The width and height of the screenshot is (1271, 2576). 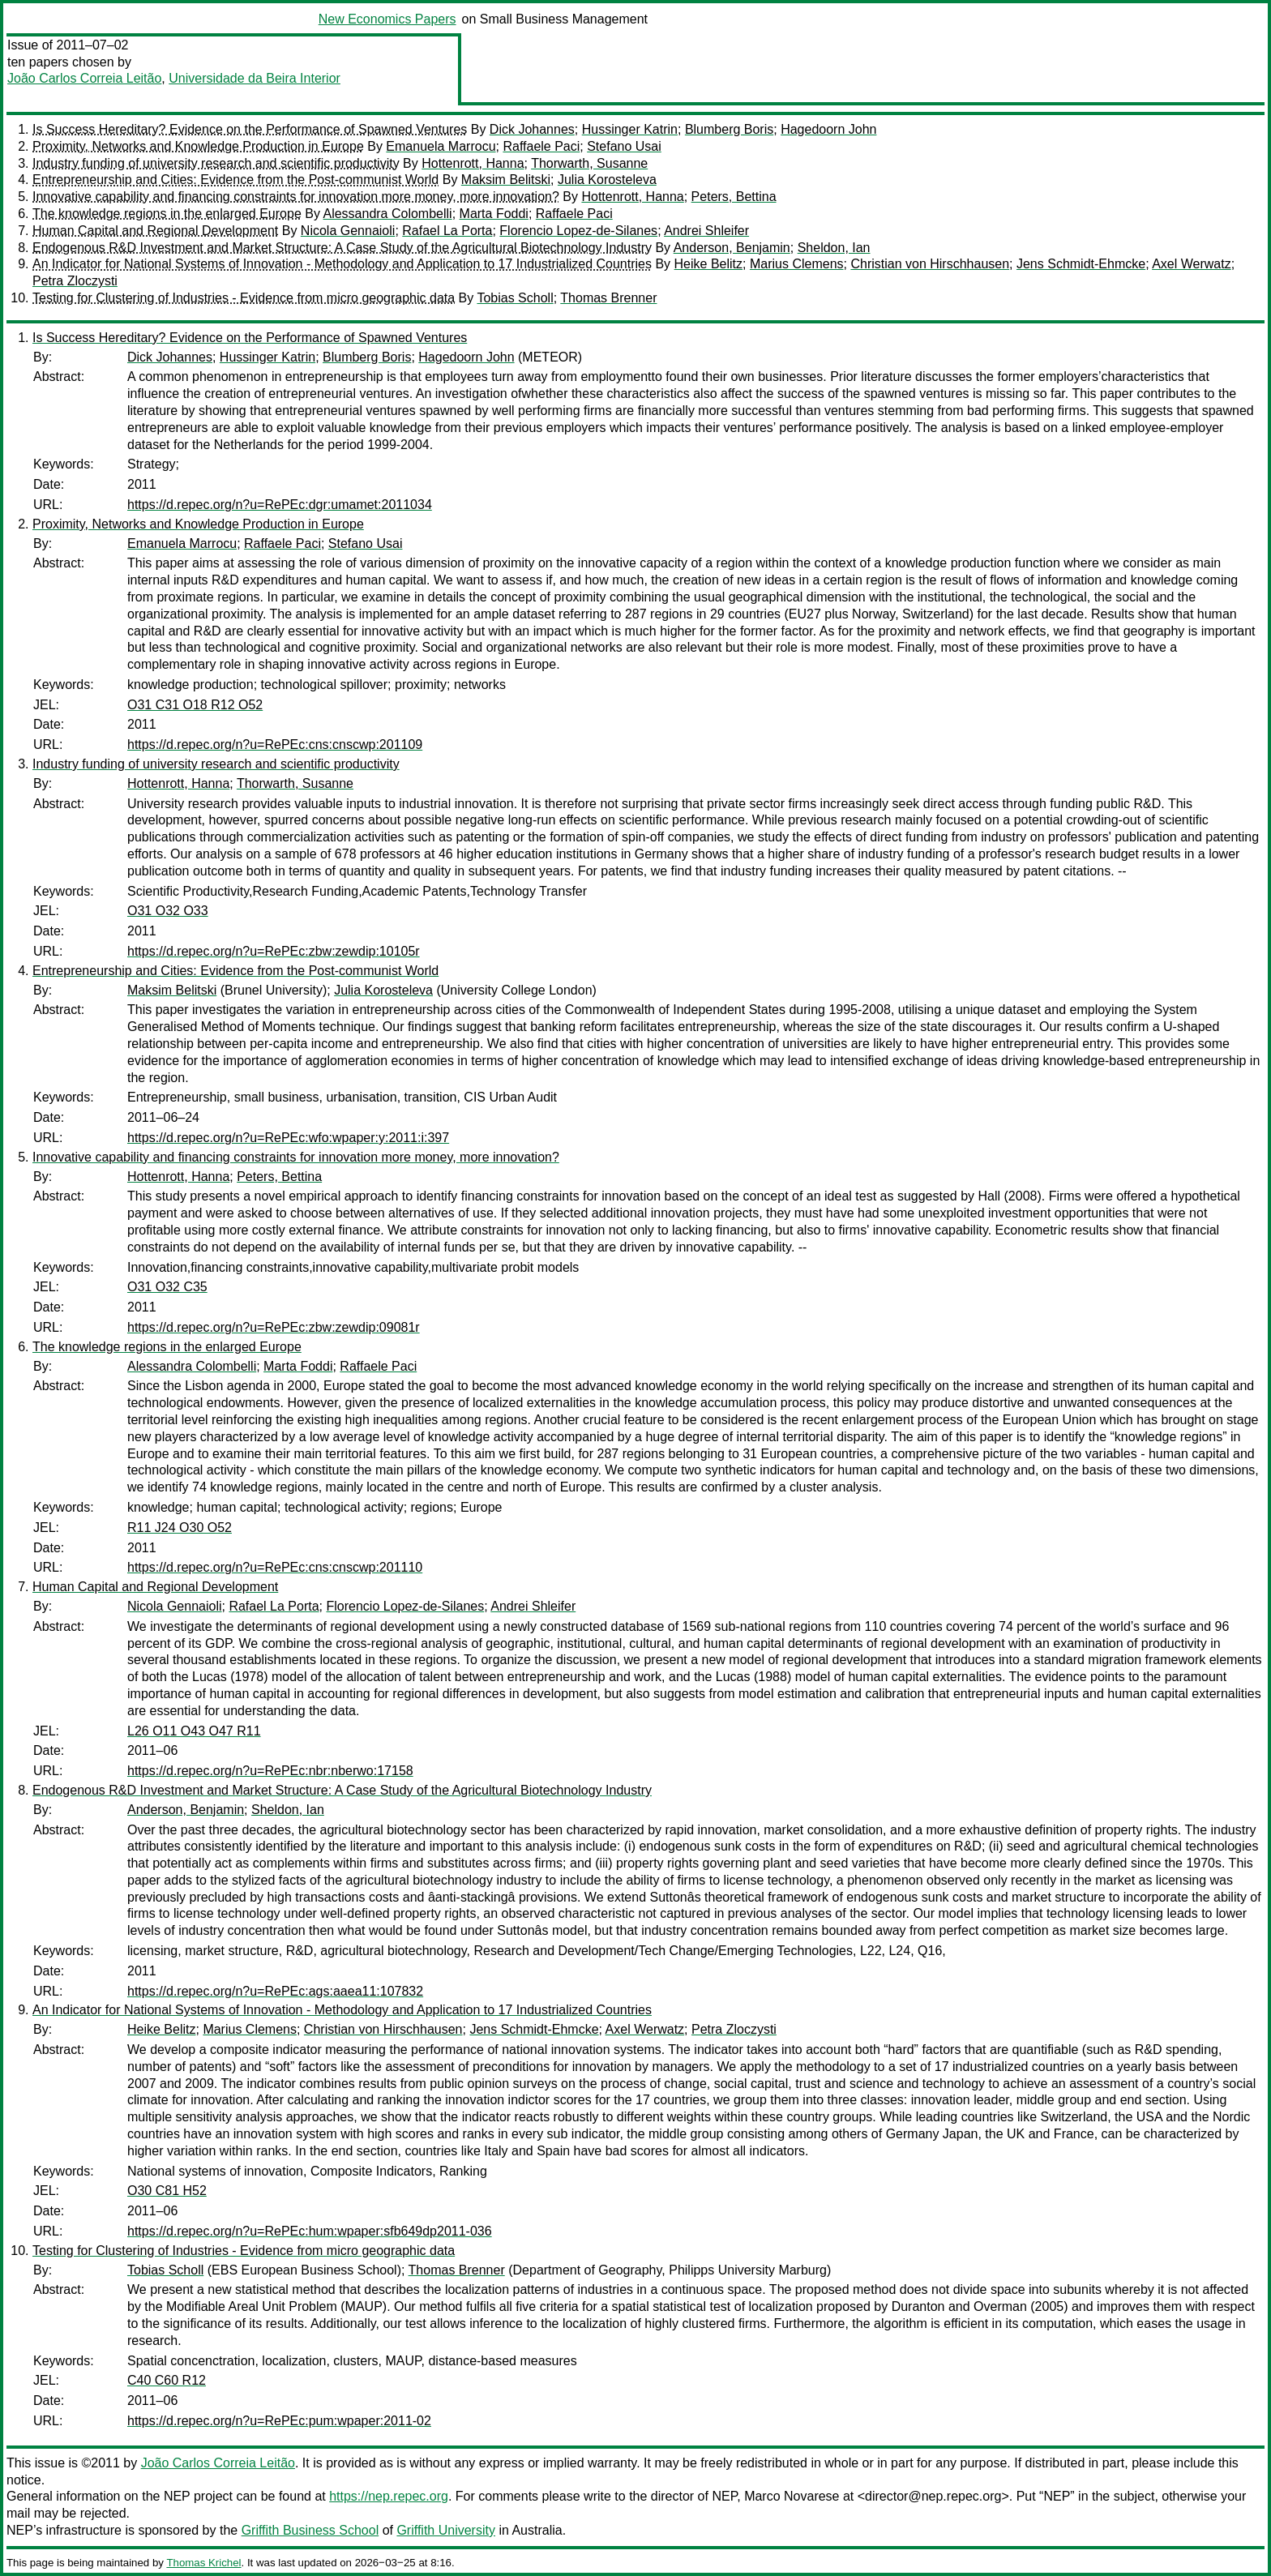 I want to click on Anderson, Benjamin, so click(x=732, y=248).